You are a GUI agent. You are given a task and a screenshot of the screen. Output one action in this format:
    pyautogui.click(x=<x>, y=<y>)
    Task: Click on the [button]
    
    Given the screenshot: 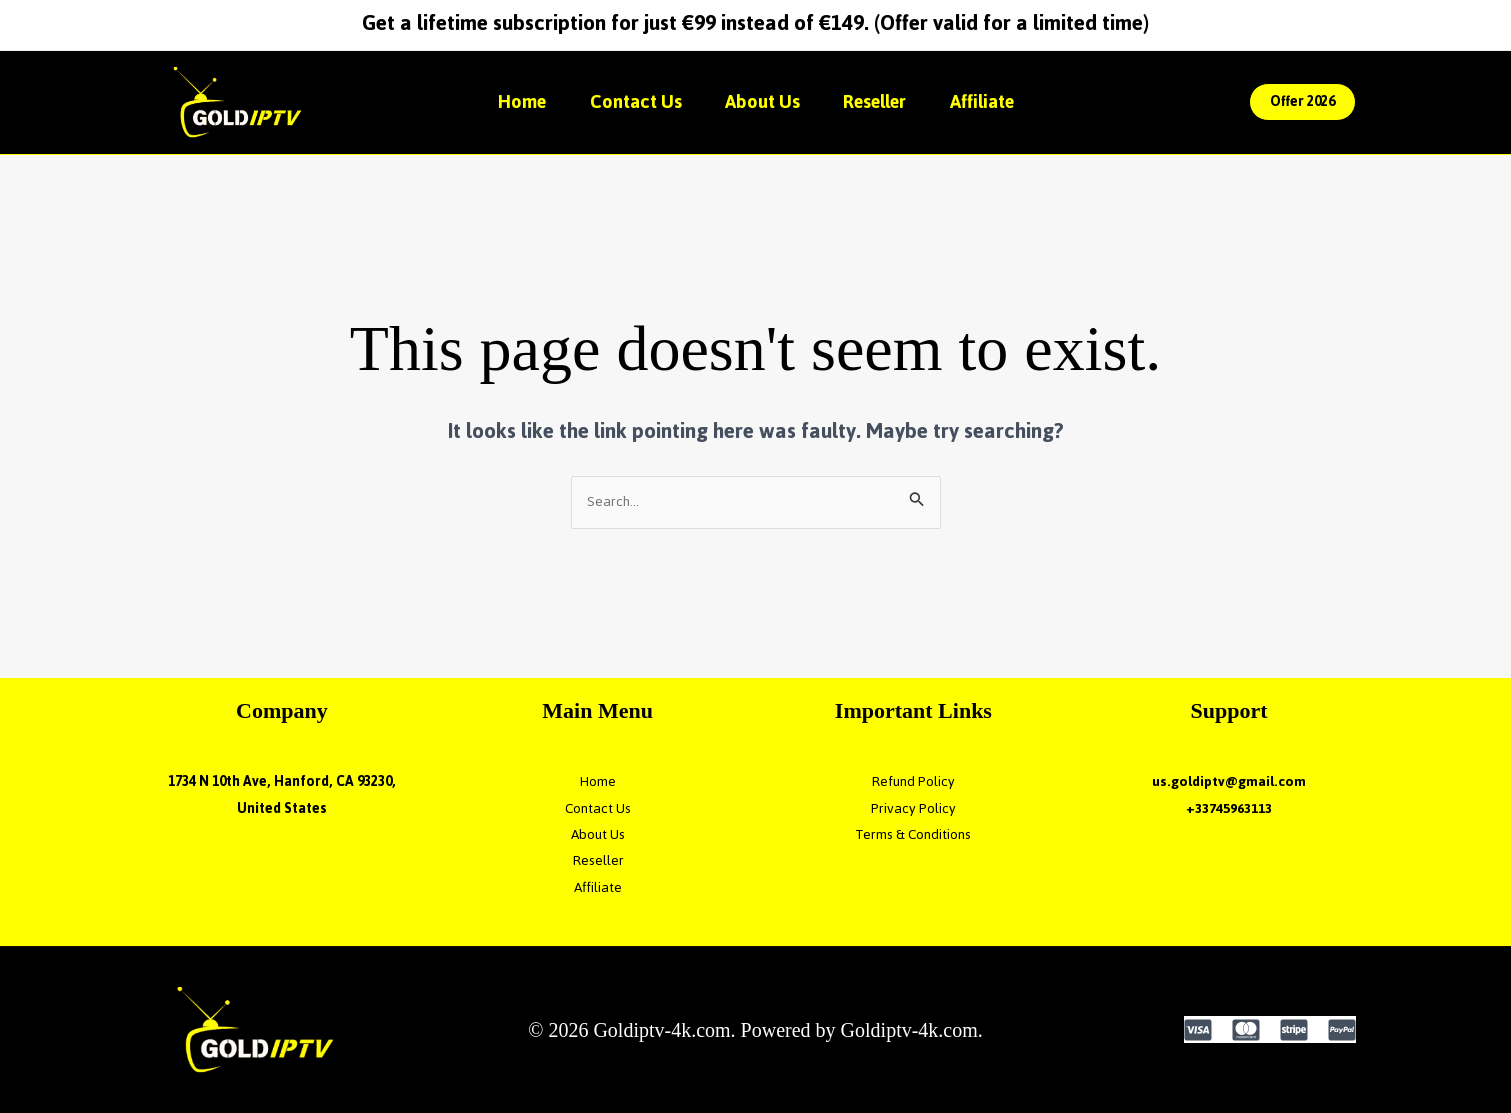 What is the action you would take?
    pyautogui.click(x=1302, y=102)
    